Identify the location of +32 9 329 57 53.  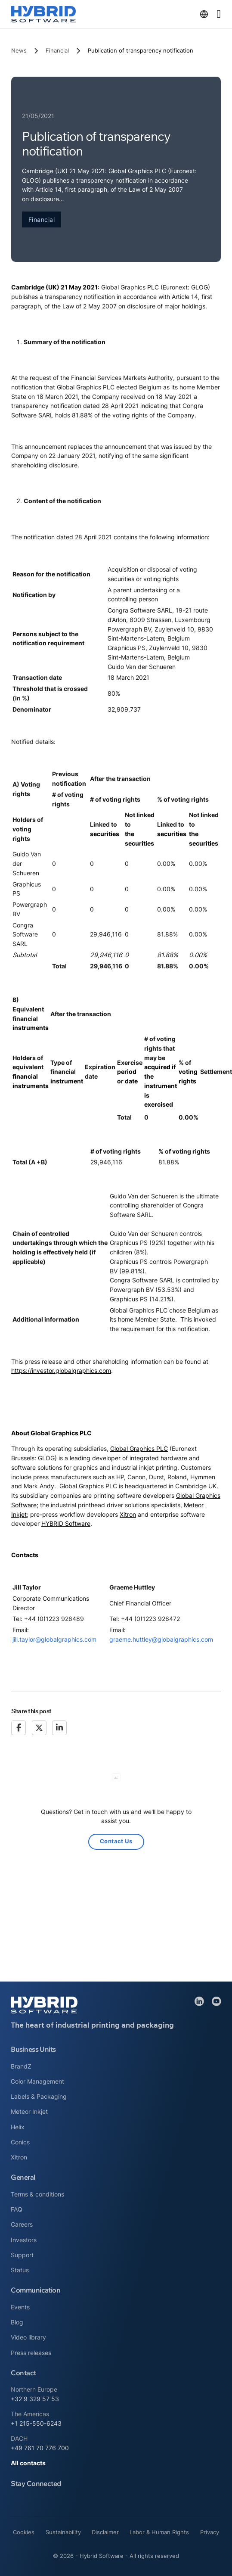
(35, 2398).